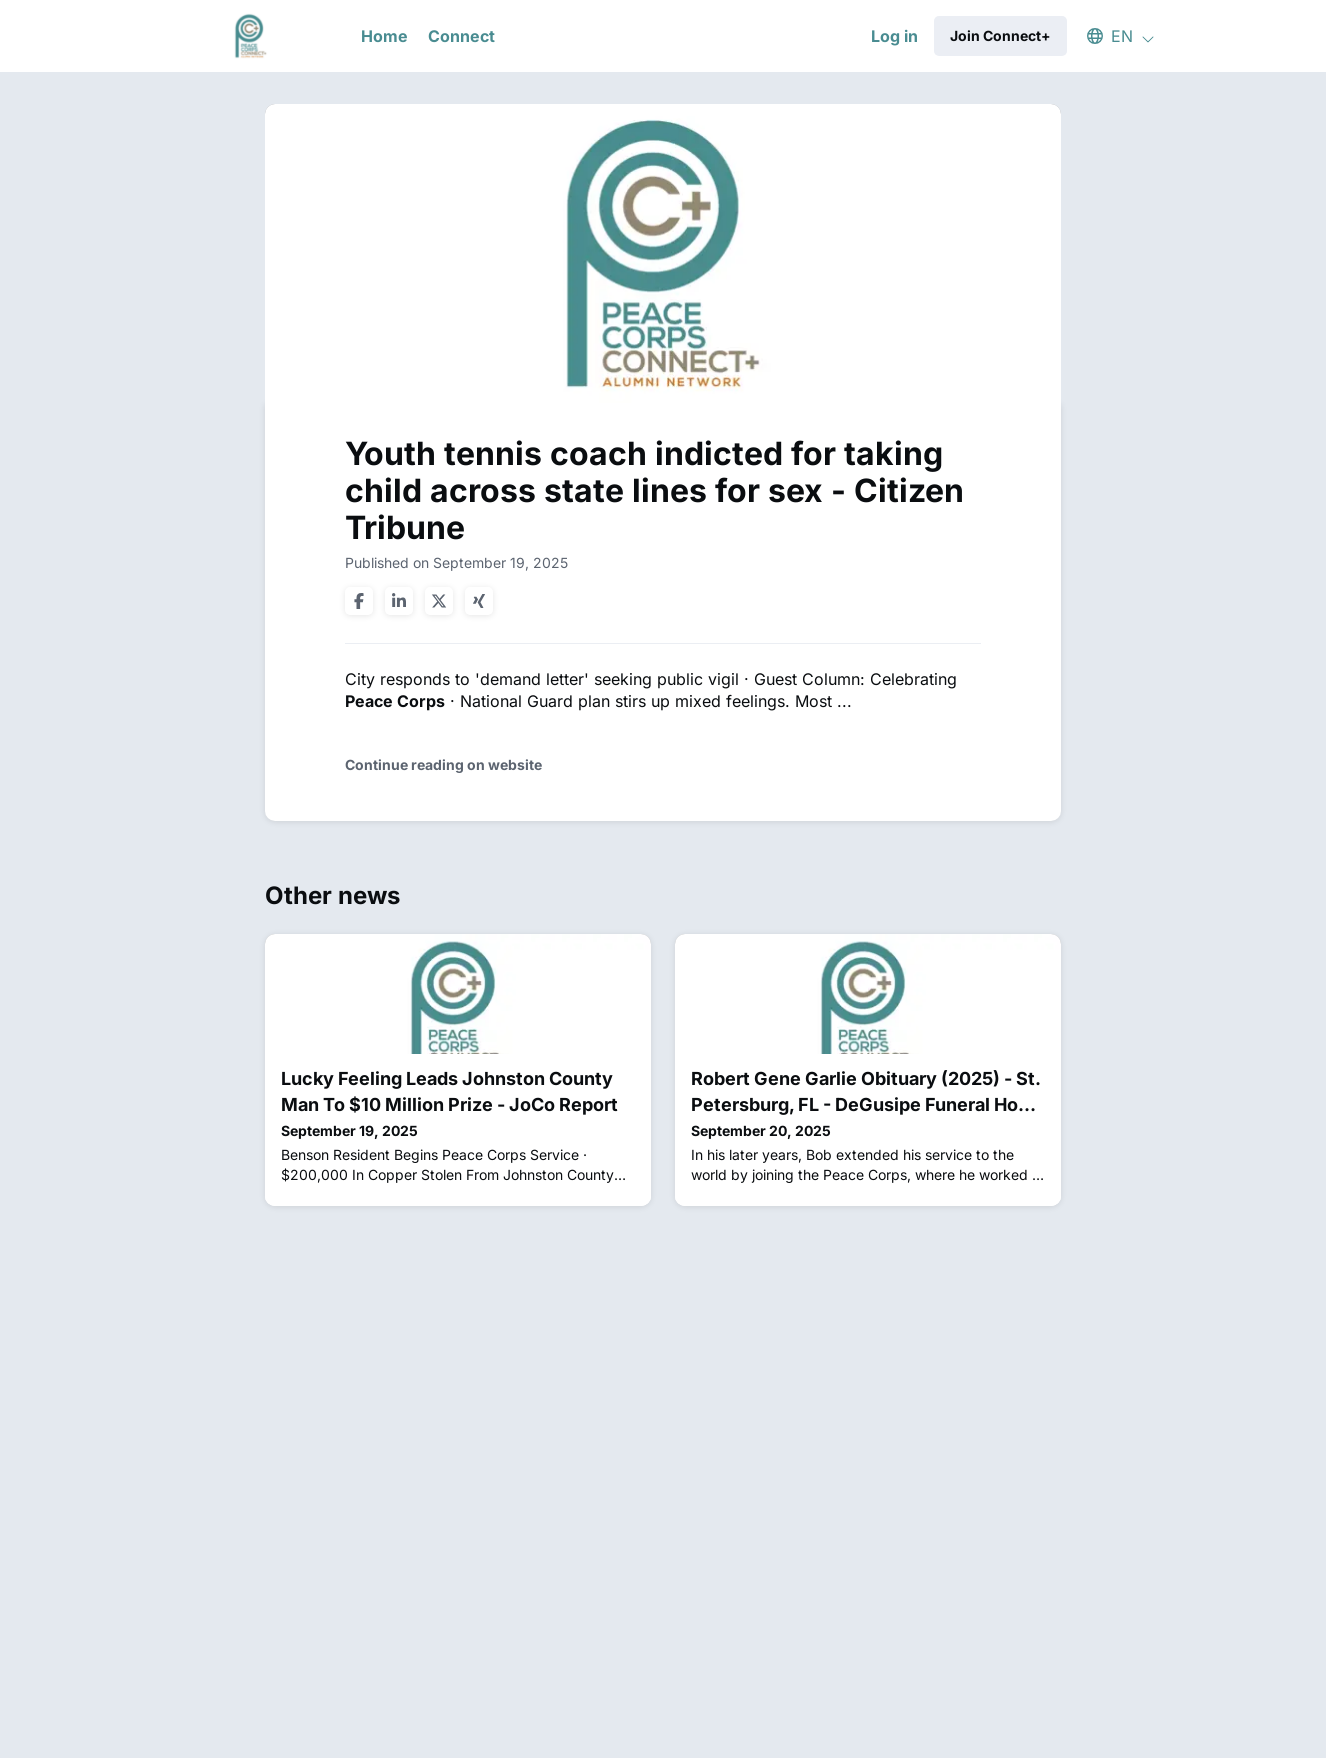 This screenshot has width=1326, height=1758. What do you see at coordinates (439, 601) in the screenshot?
I see `[Share on twitter]` at bounding box center [439, 601].